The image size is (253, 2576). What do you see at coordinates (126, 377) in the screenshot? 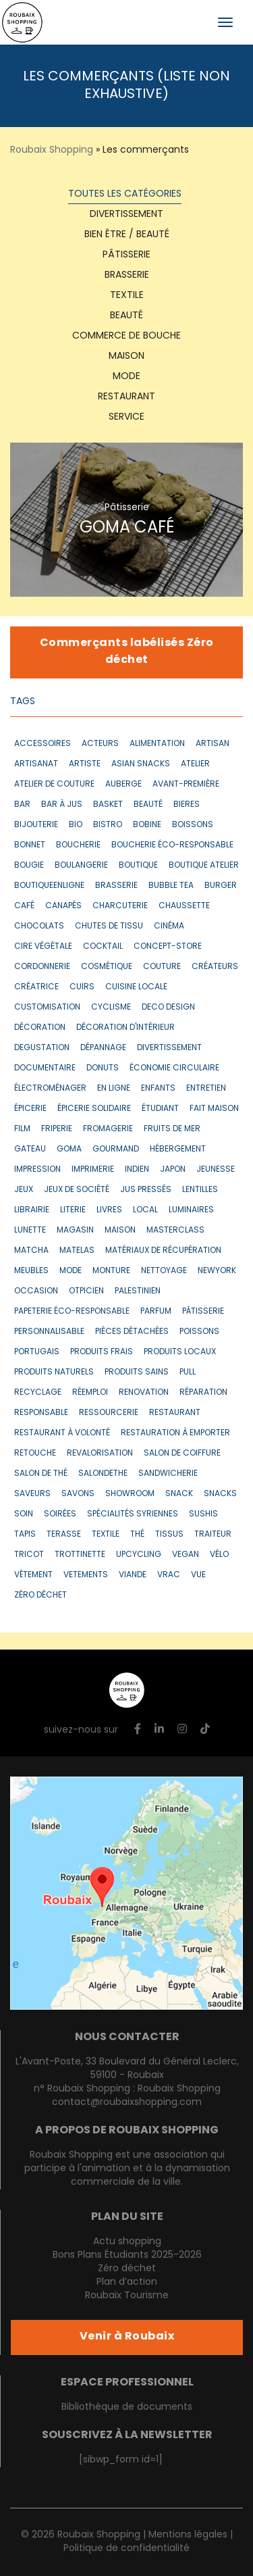
I see `Mode` at bounding box center [126, 377].